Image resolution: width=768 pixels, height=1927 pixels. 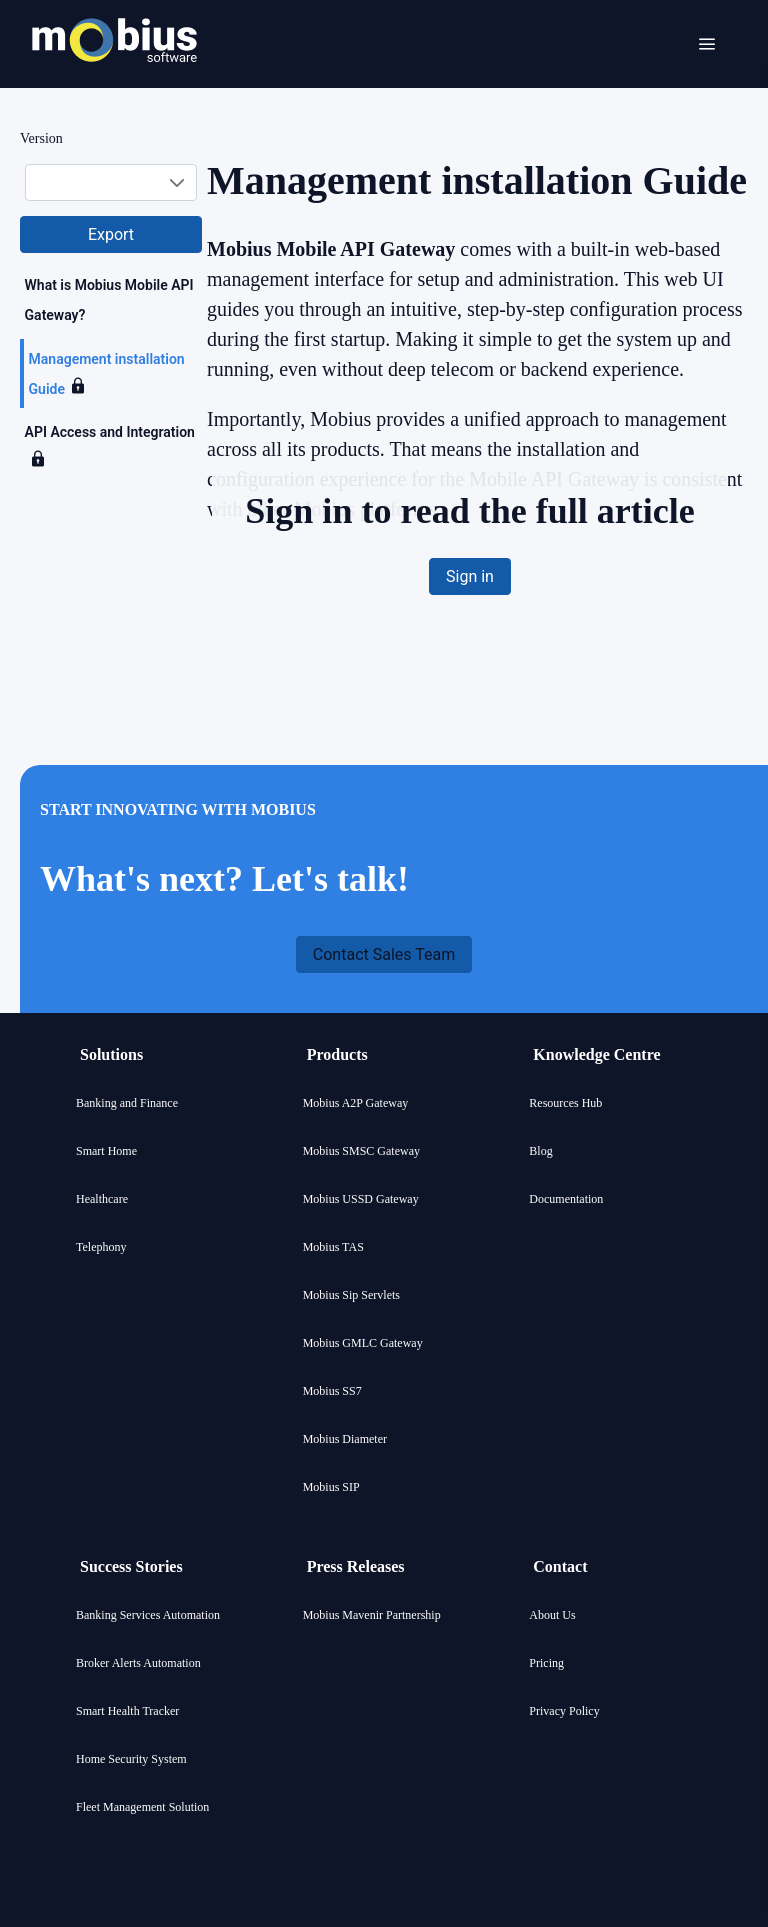 What do you see at coordinates (131, 1566) in the screenshot?
I see `Success Stories` at bounding box center [131, 1566].